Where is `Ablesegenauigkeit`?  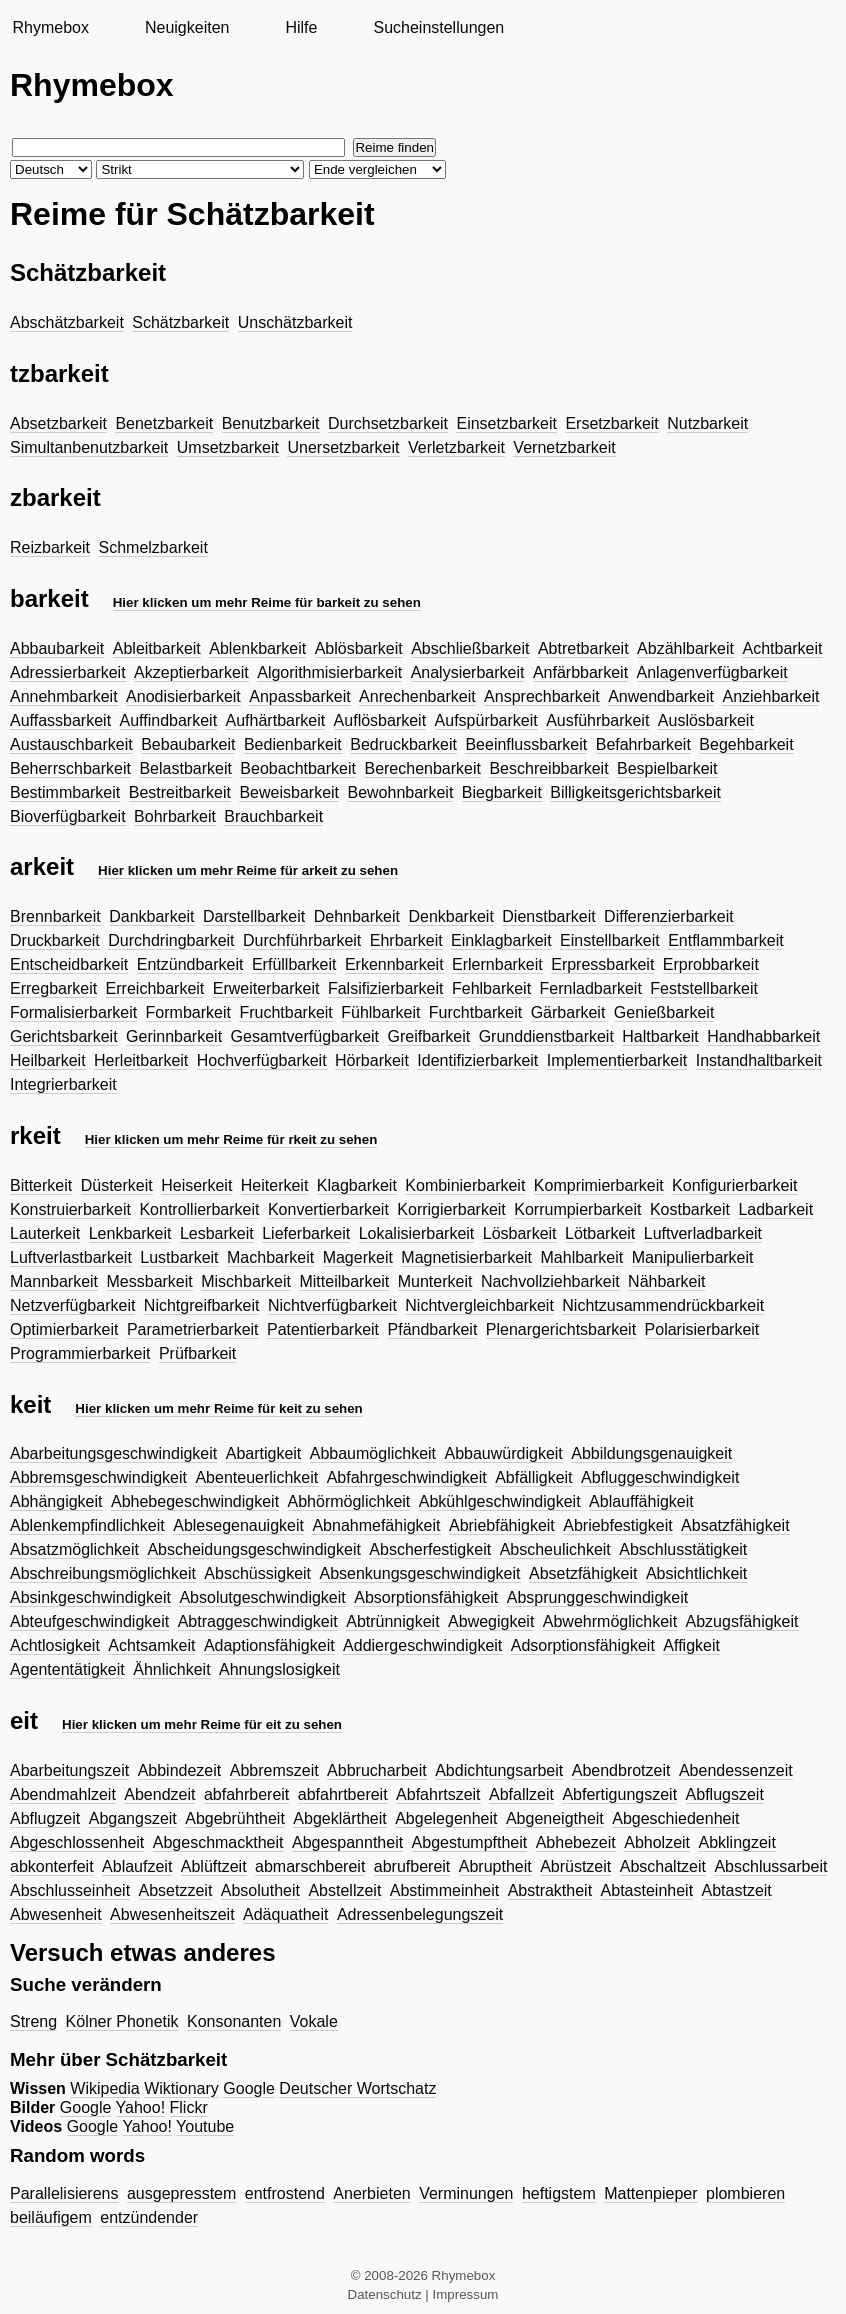 Ablesegenauigkeit is located at coordinates (238, 1525).